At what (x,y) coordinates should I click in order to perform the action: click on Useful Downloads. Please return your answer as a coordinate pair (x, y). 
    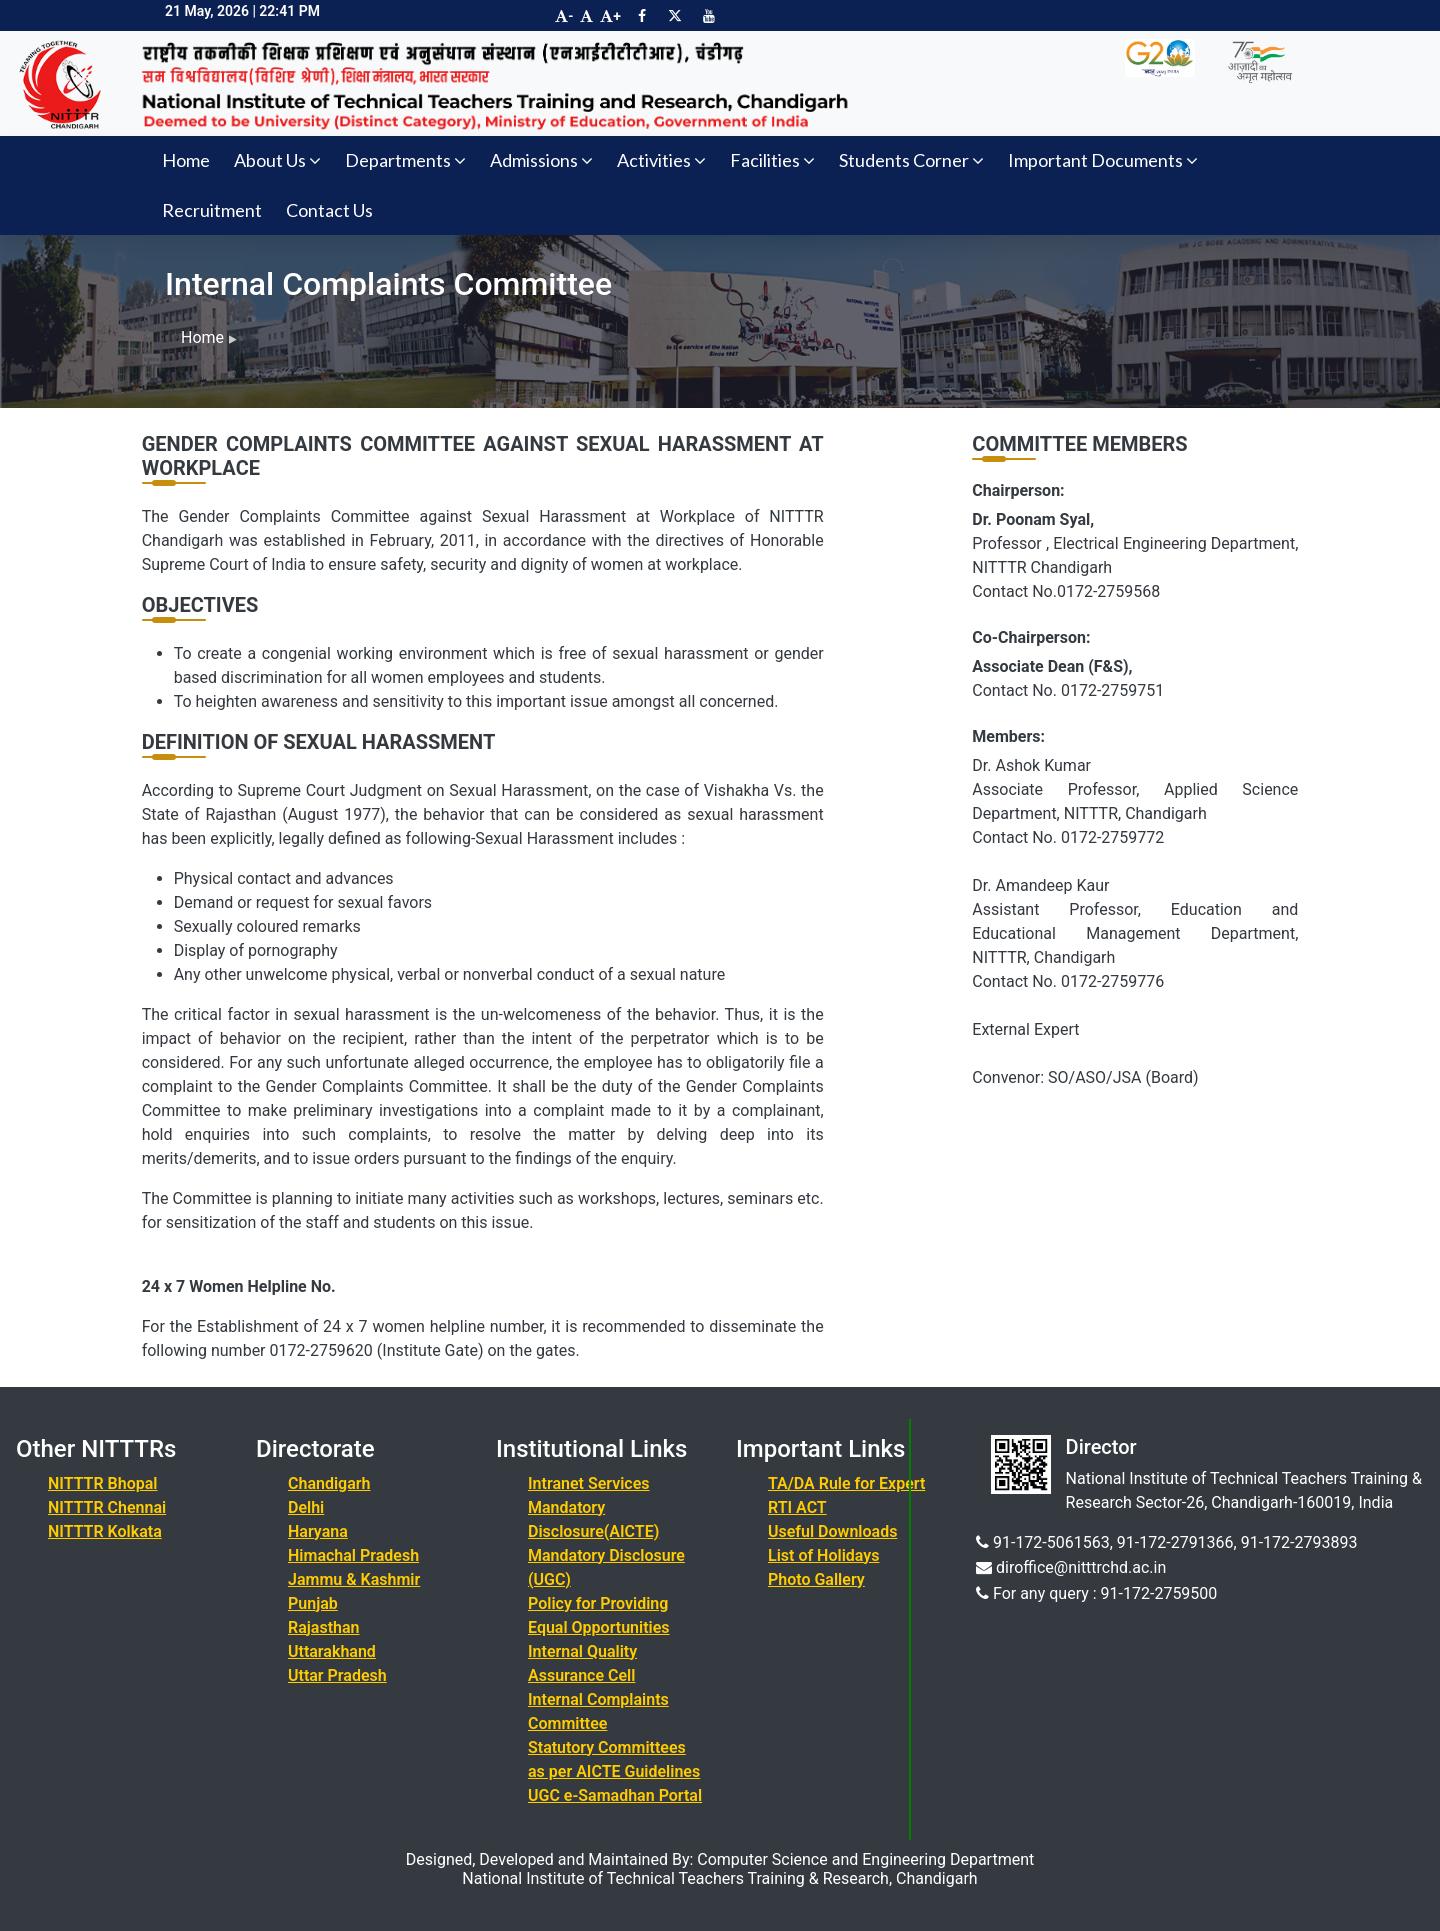
    Looking at the image, I should click on (832, 1531).